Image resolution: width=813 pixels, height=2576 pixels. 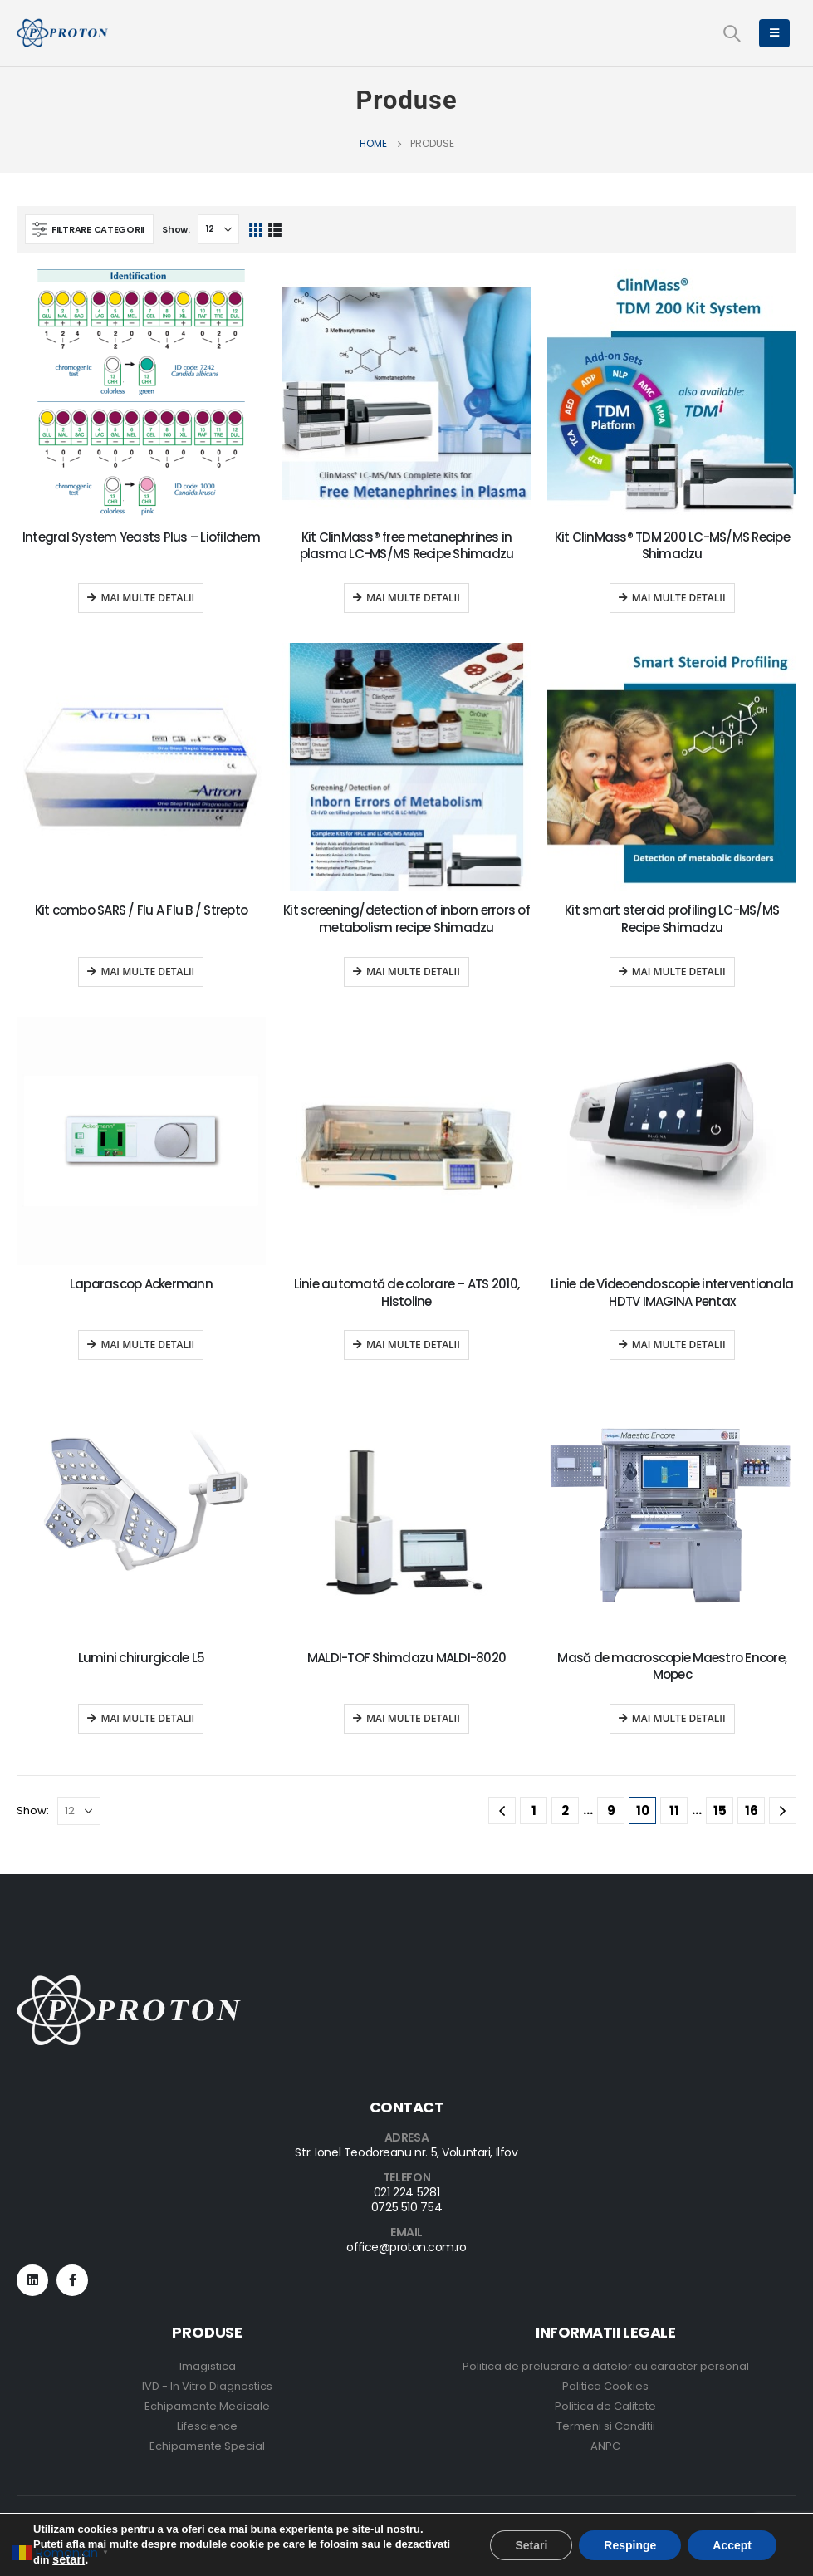 What do you see at coordinates (679, 1718) in the screenshot?
I see `Mai multe detalii [Read more about “Masă de macroscopie Maestro Encore, Mopec”]` at bounding box center [679, 1718].